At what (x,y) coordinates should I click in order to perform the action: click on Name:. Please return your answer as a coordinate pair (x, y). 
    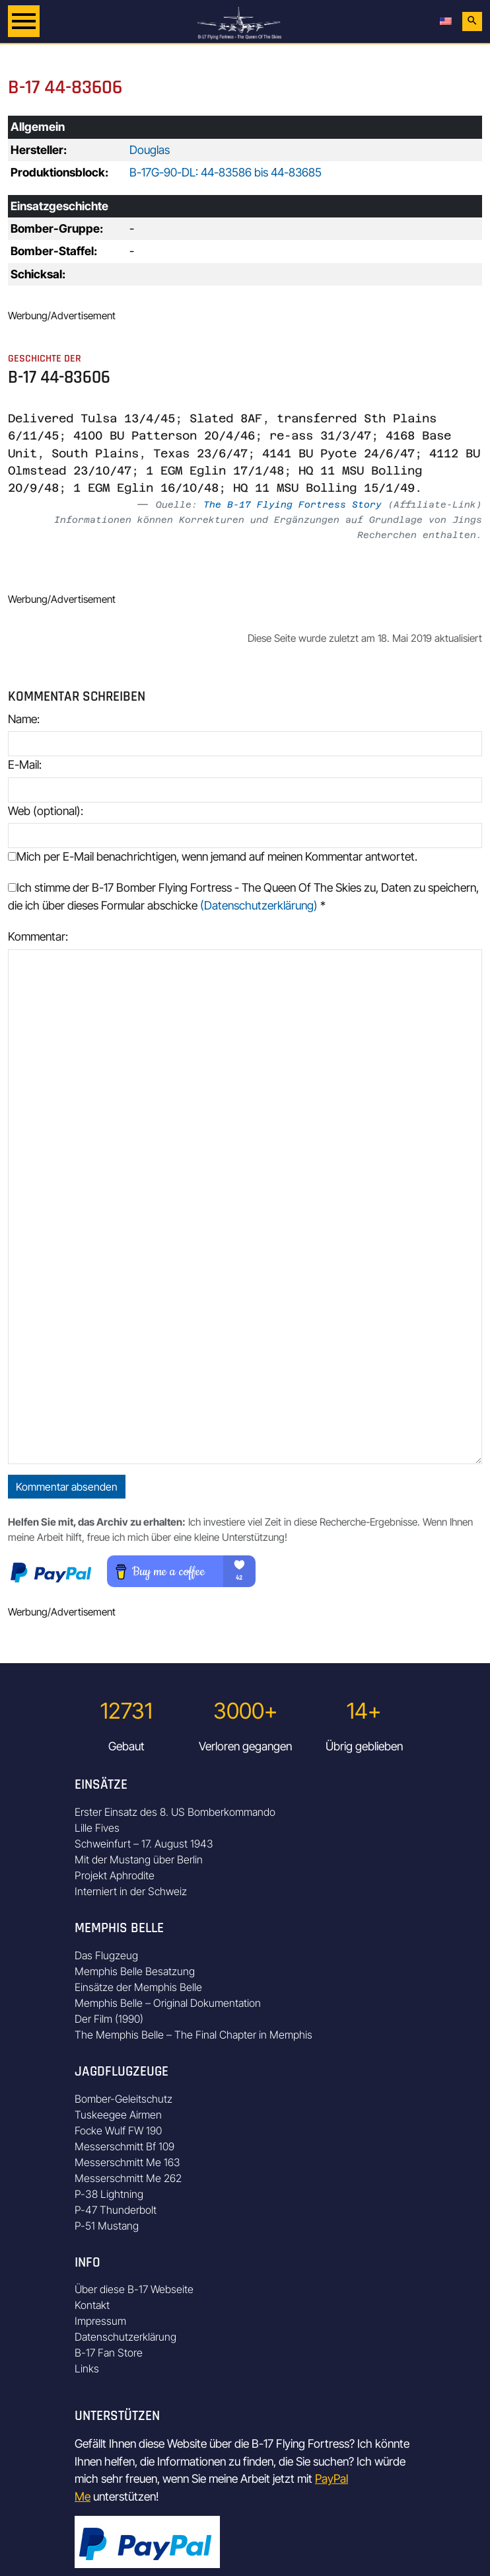
    Looking at the image, I should click on (24, 719).